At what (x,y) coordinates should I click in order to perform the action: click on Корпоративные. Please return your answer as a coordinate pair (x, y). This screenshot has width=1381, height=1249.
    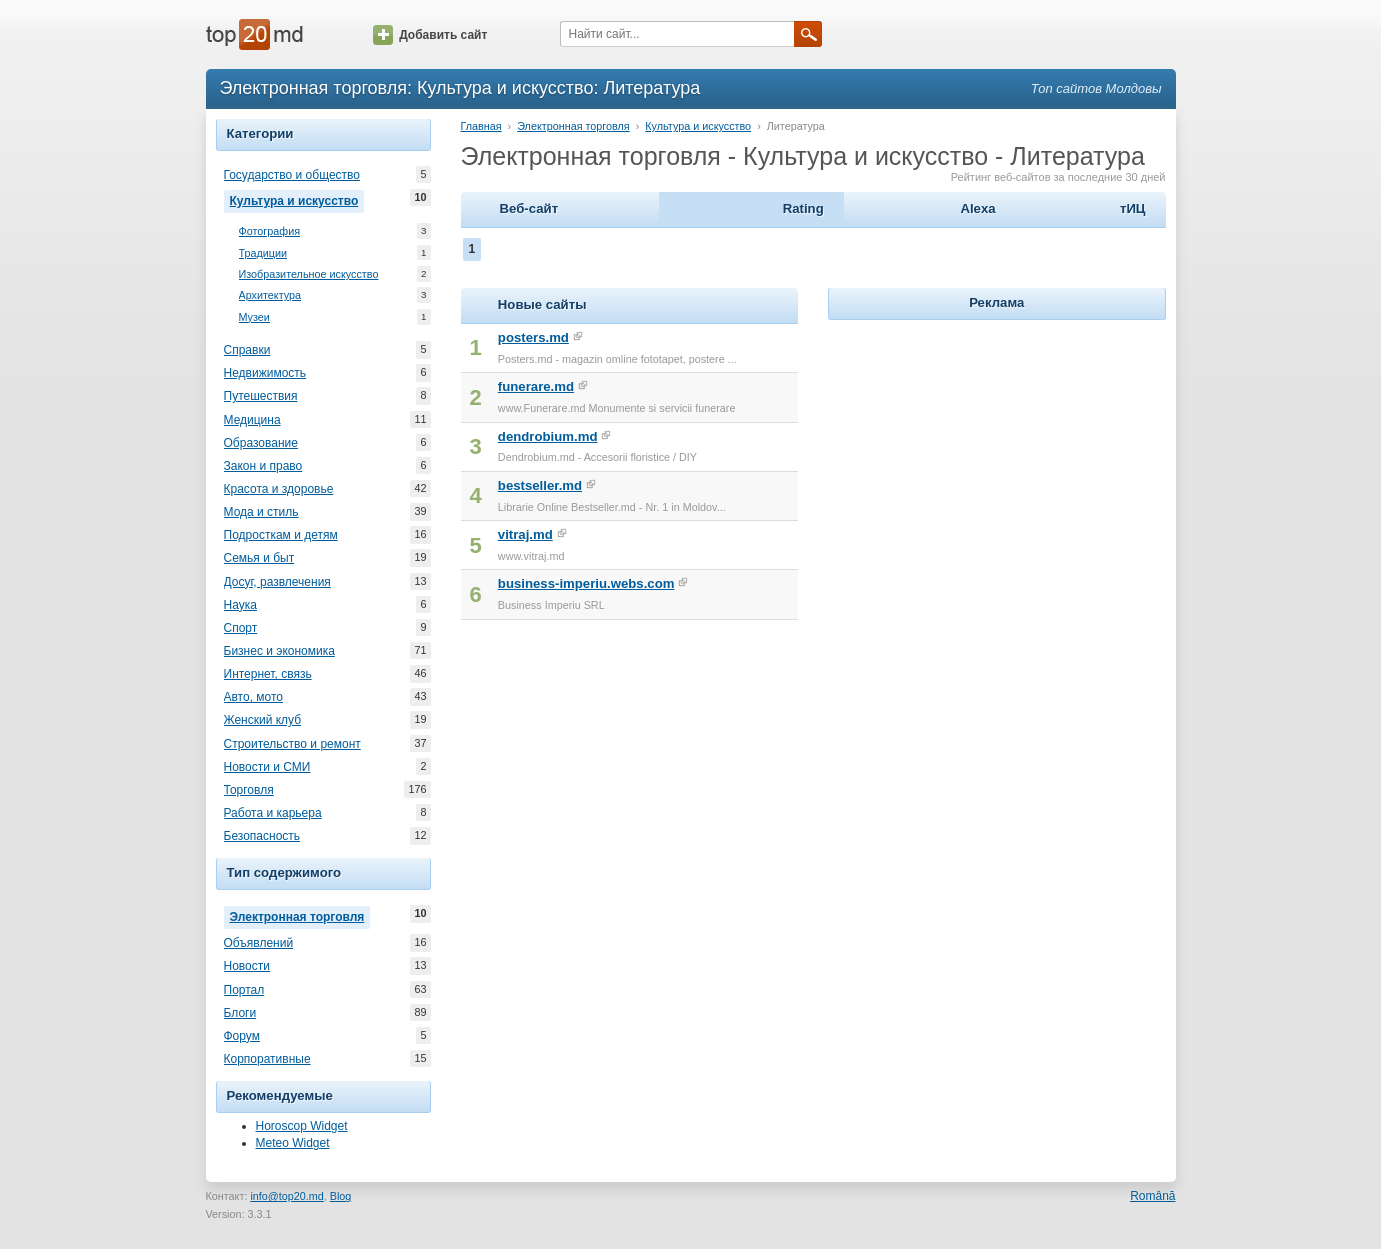
    Looking at the image, I should click on (267, 1059).